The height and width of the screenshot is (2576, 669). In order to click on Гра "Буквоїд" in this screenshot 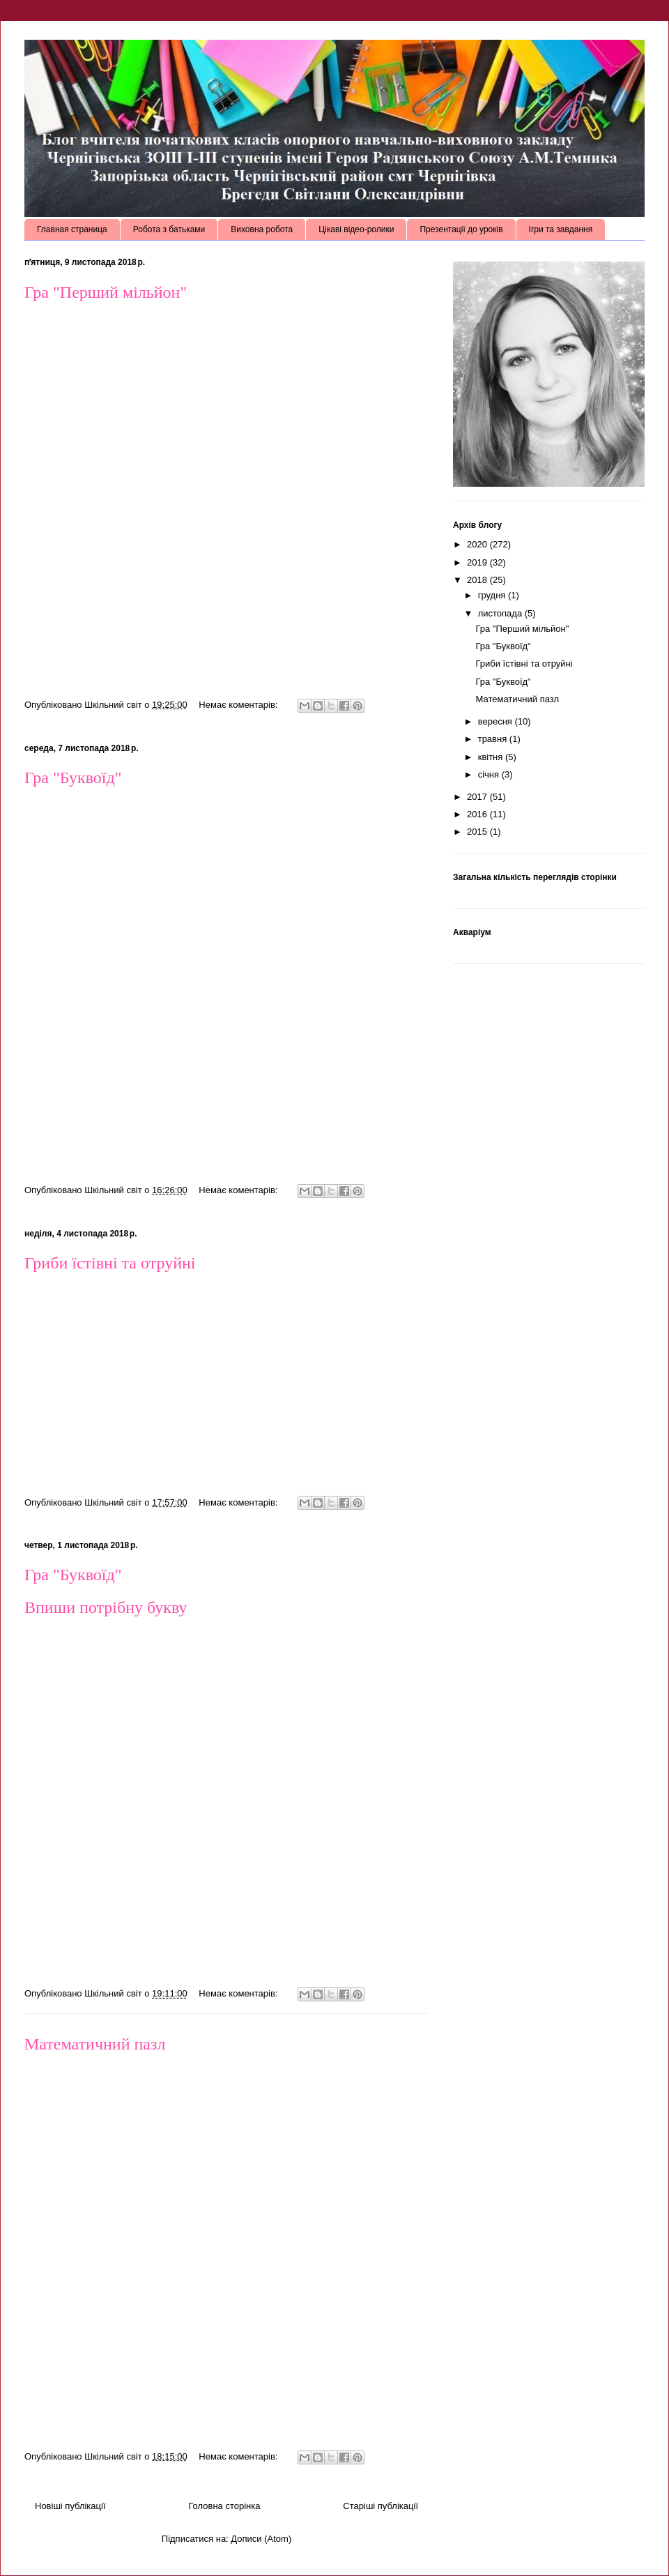, I will do `click(73, 777)`.